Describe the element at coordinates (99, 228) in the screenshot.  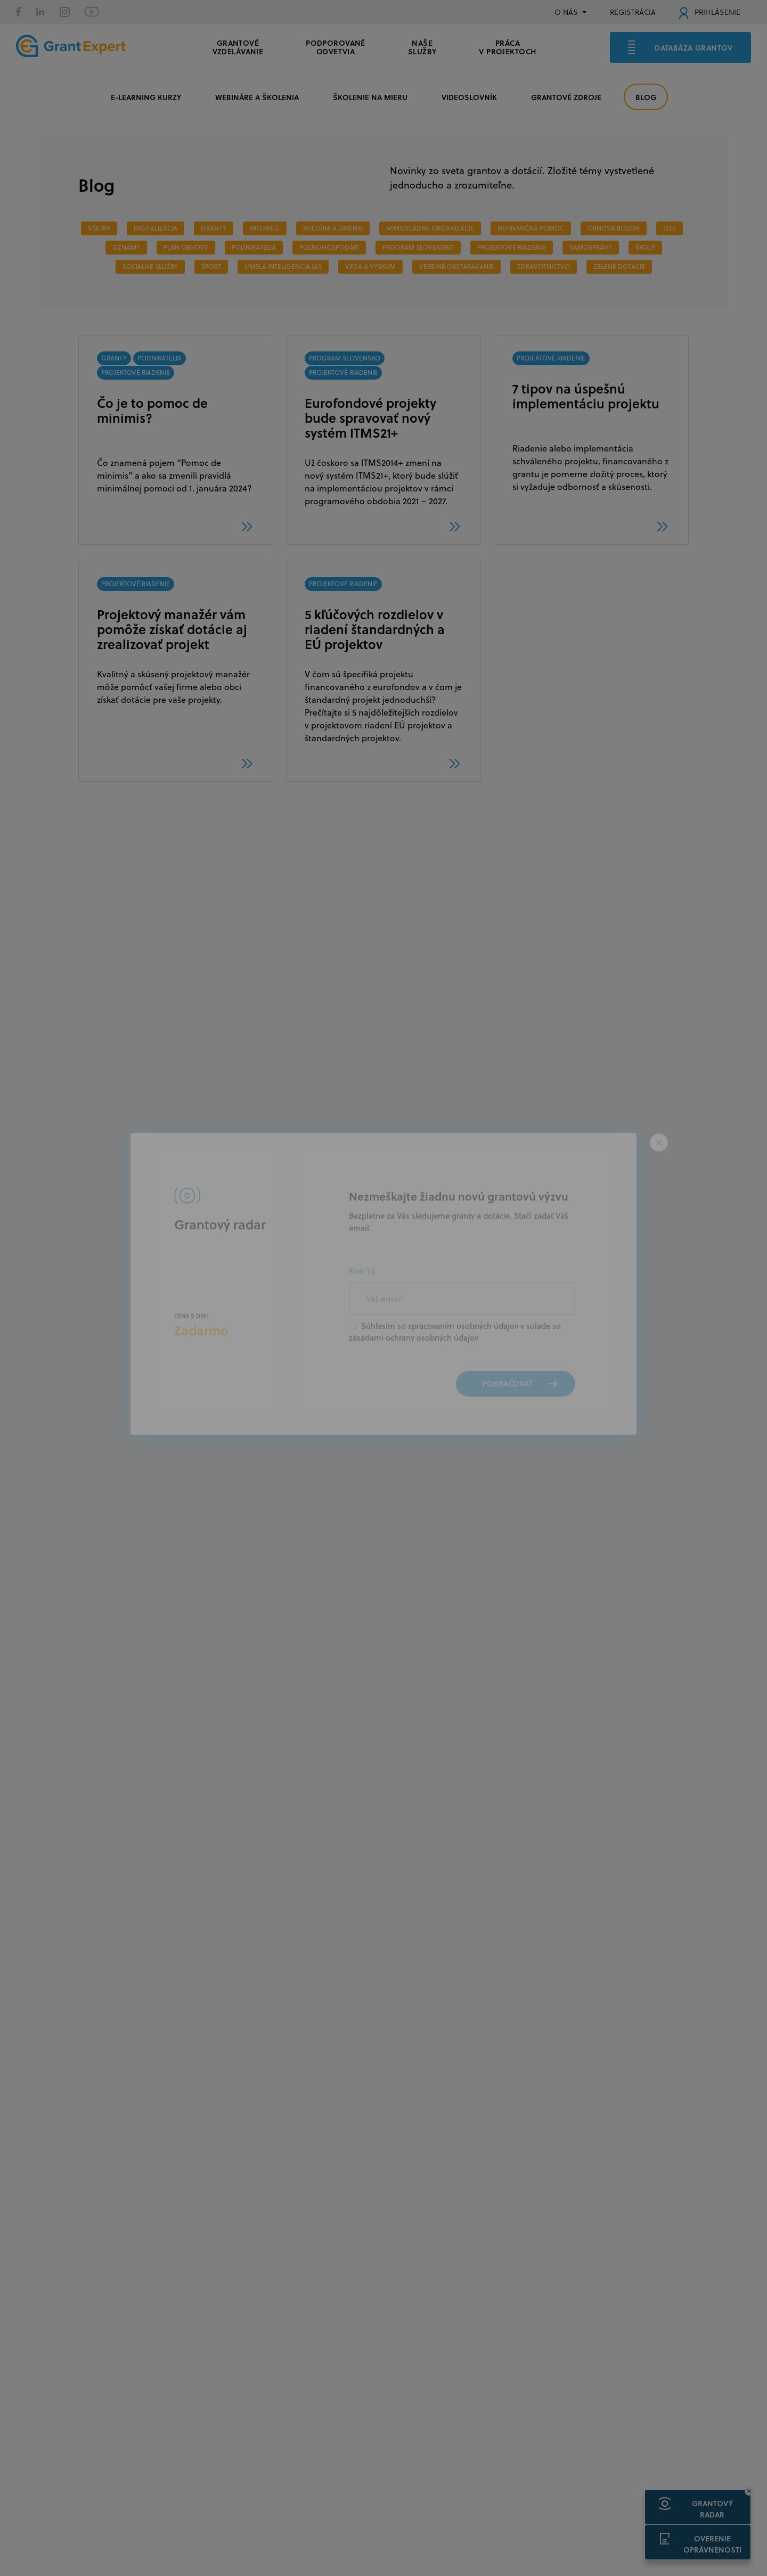
I see `Všetky` at that location.